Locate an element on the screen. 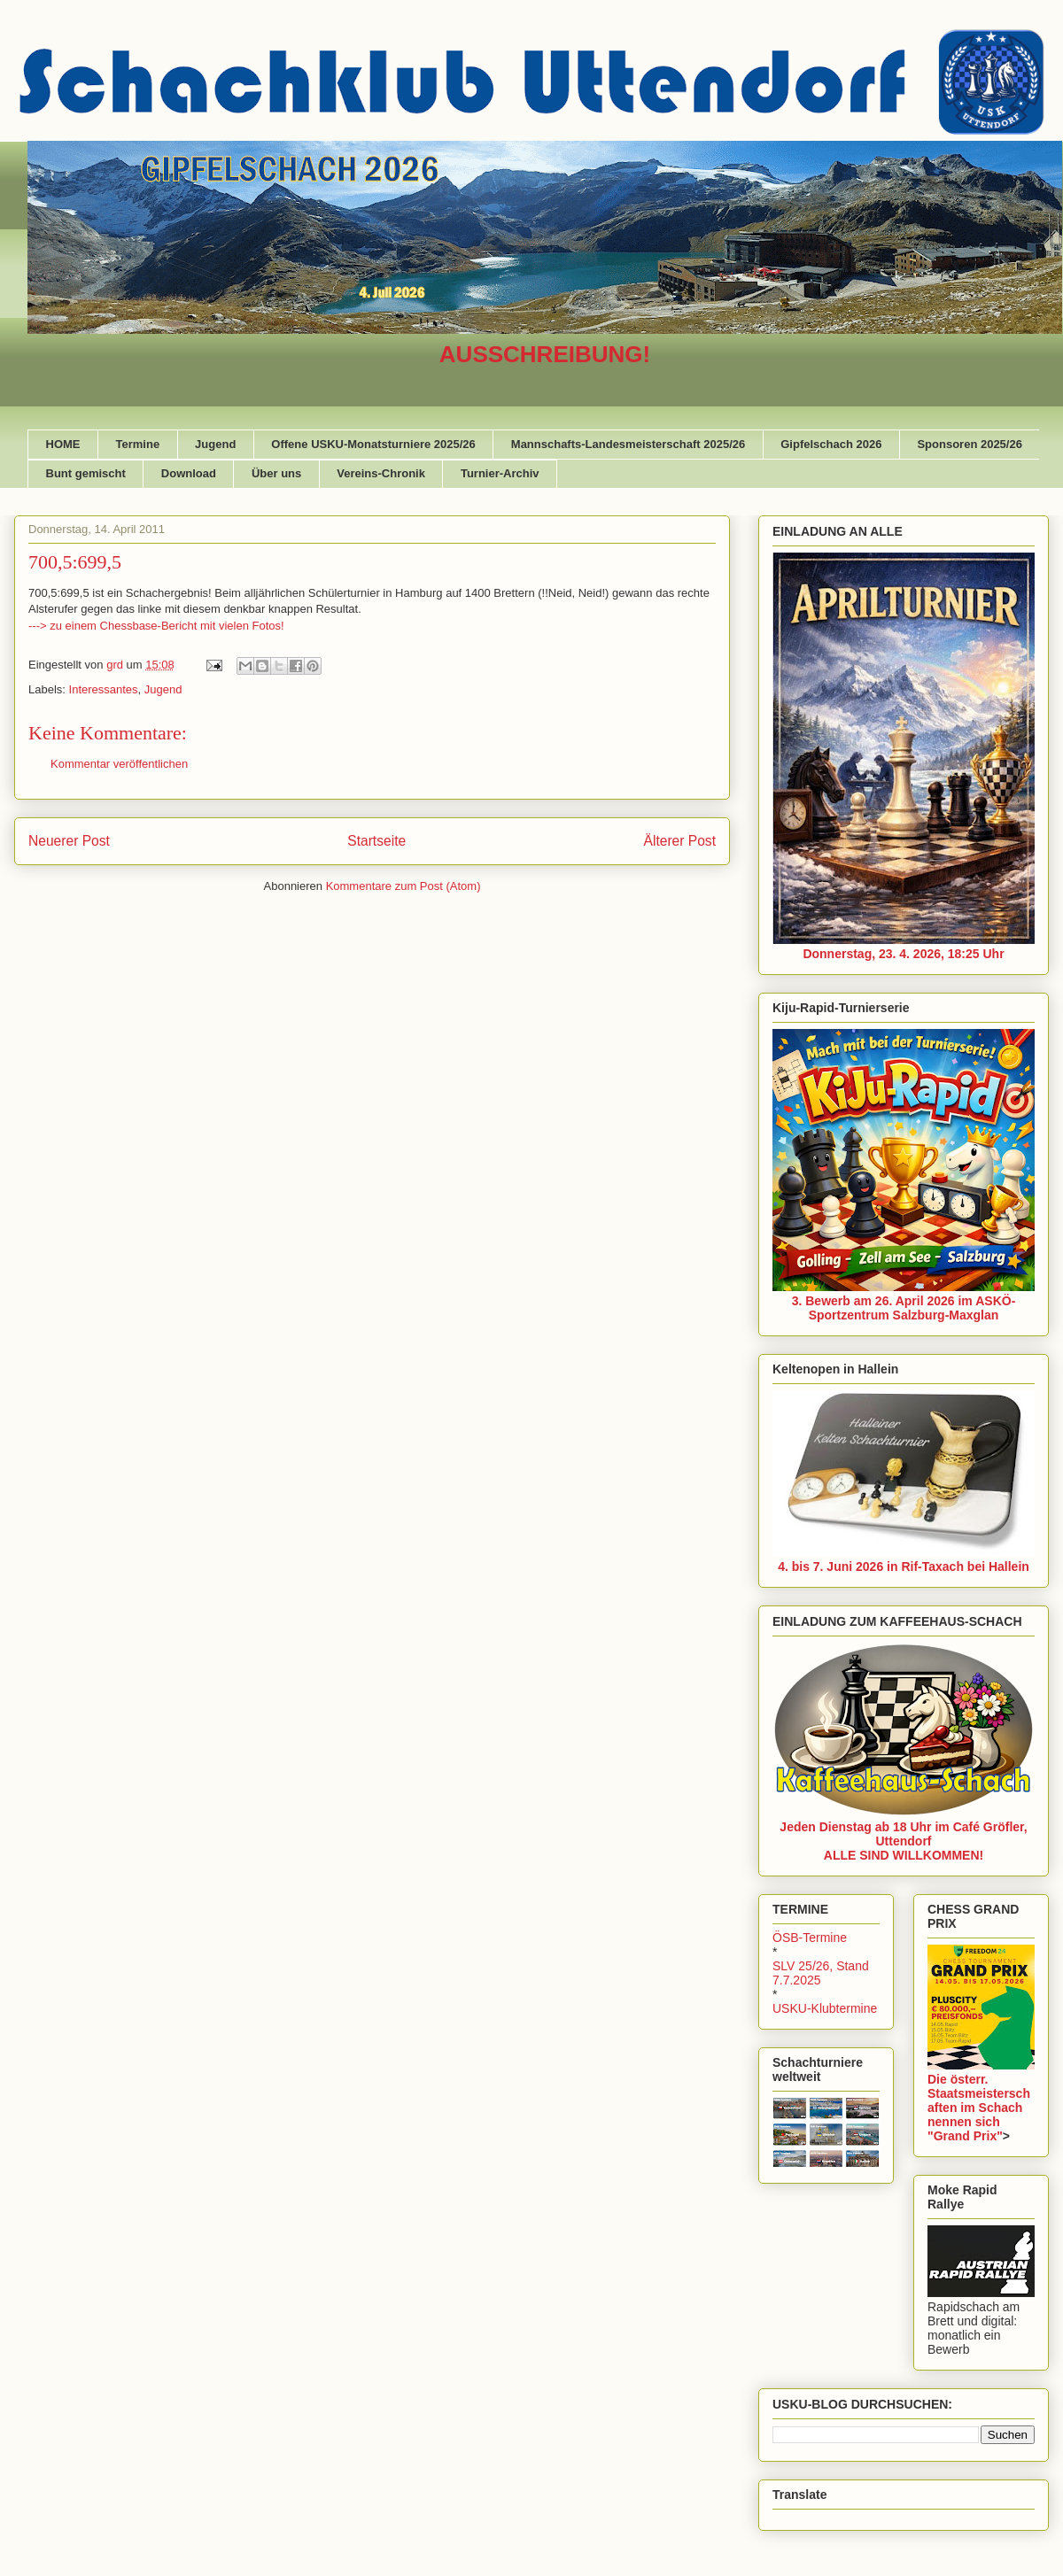 This screenshot has height=2576, width=1063. Bunt gemischt is located at coordinates (86, 473).